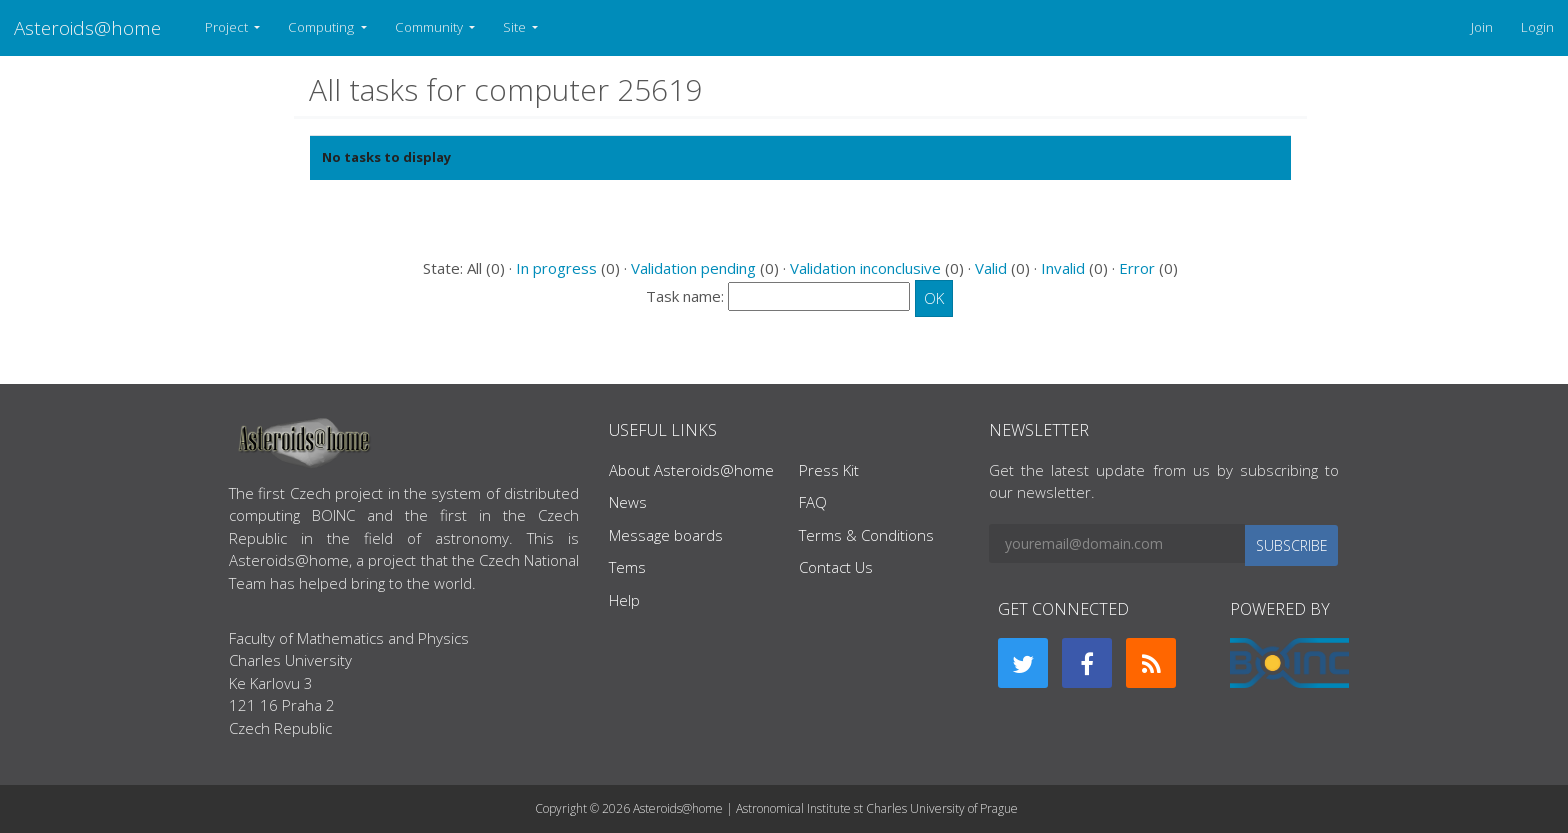 This screenshot has width=1568, height=833. What do you see at coordinates (693, 268) in the screenshot?
I see `Validation pending` at bounding box center [693, 268].